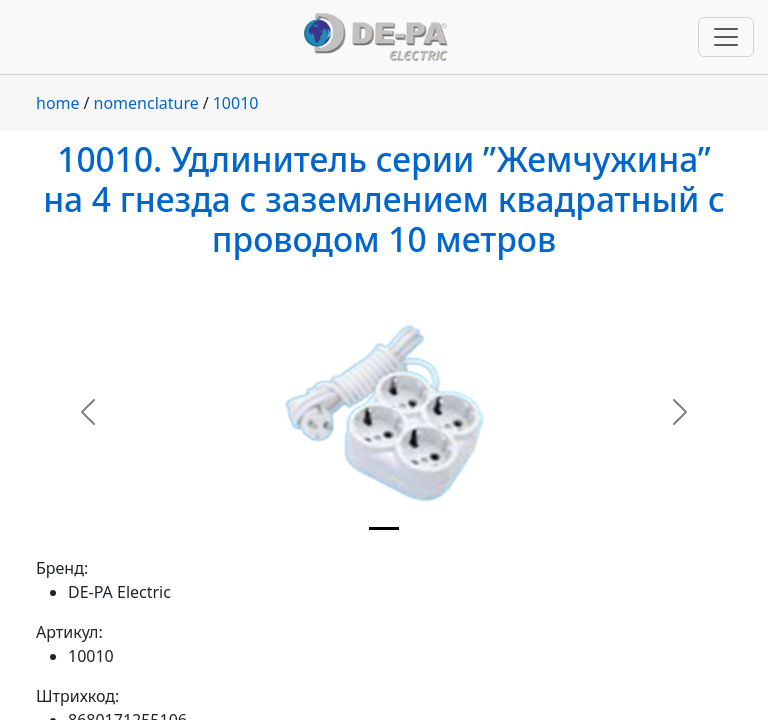 The image size is (768, 720). What do you see at coordinates (146, 103) in the screenshot?
I see `nomenclature` at bounding box center [146, 103].